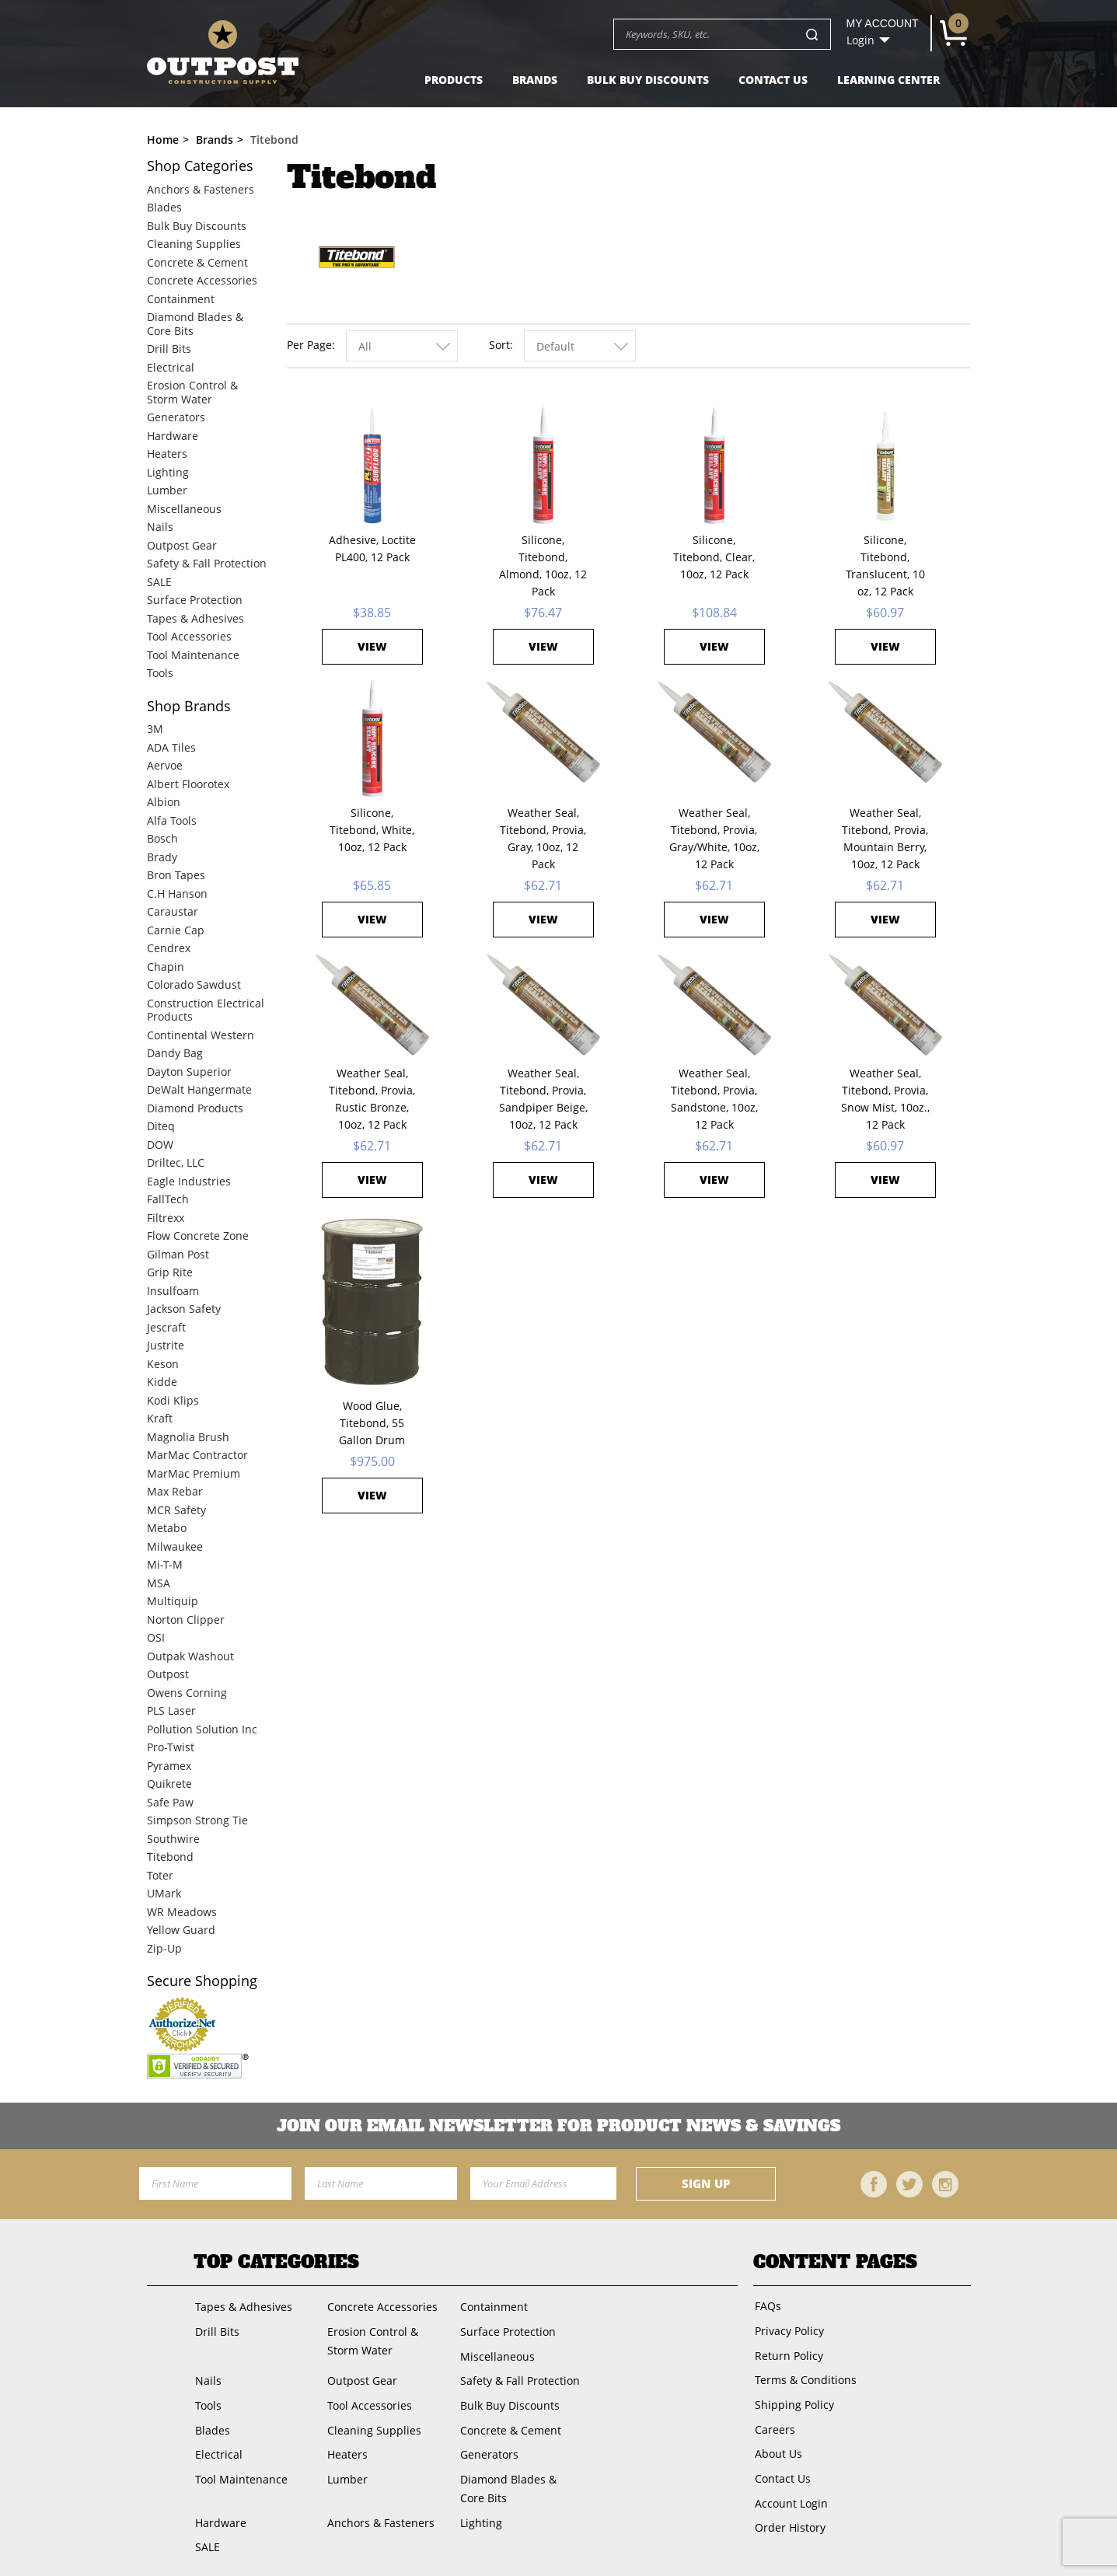  What do you see at coordinates (163, 801) in the screenshot?
I see `Albion` at bounding box center [163, 801].